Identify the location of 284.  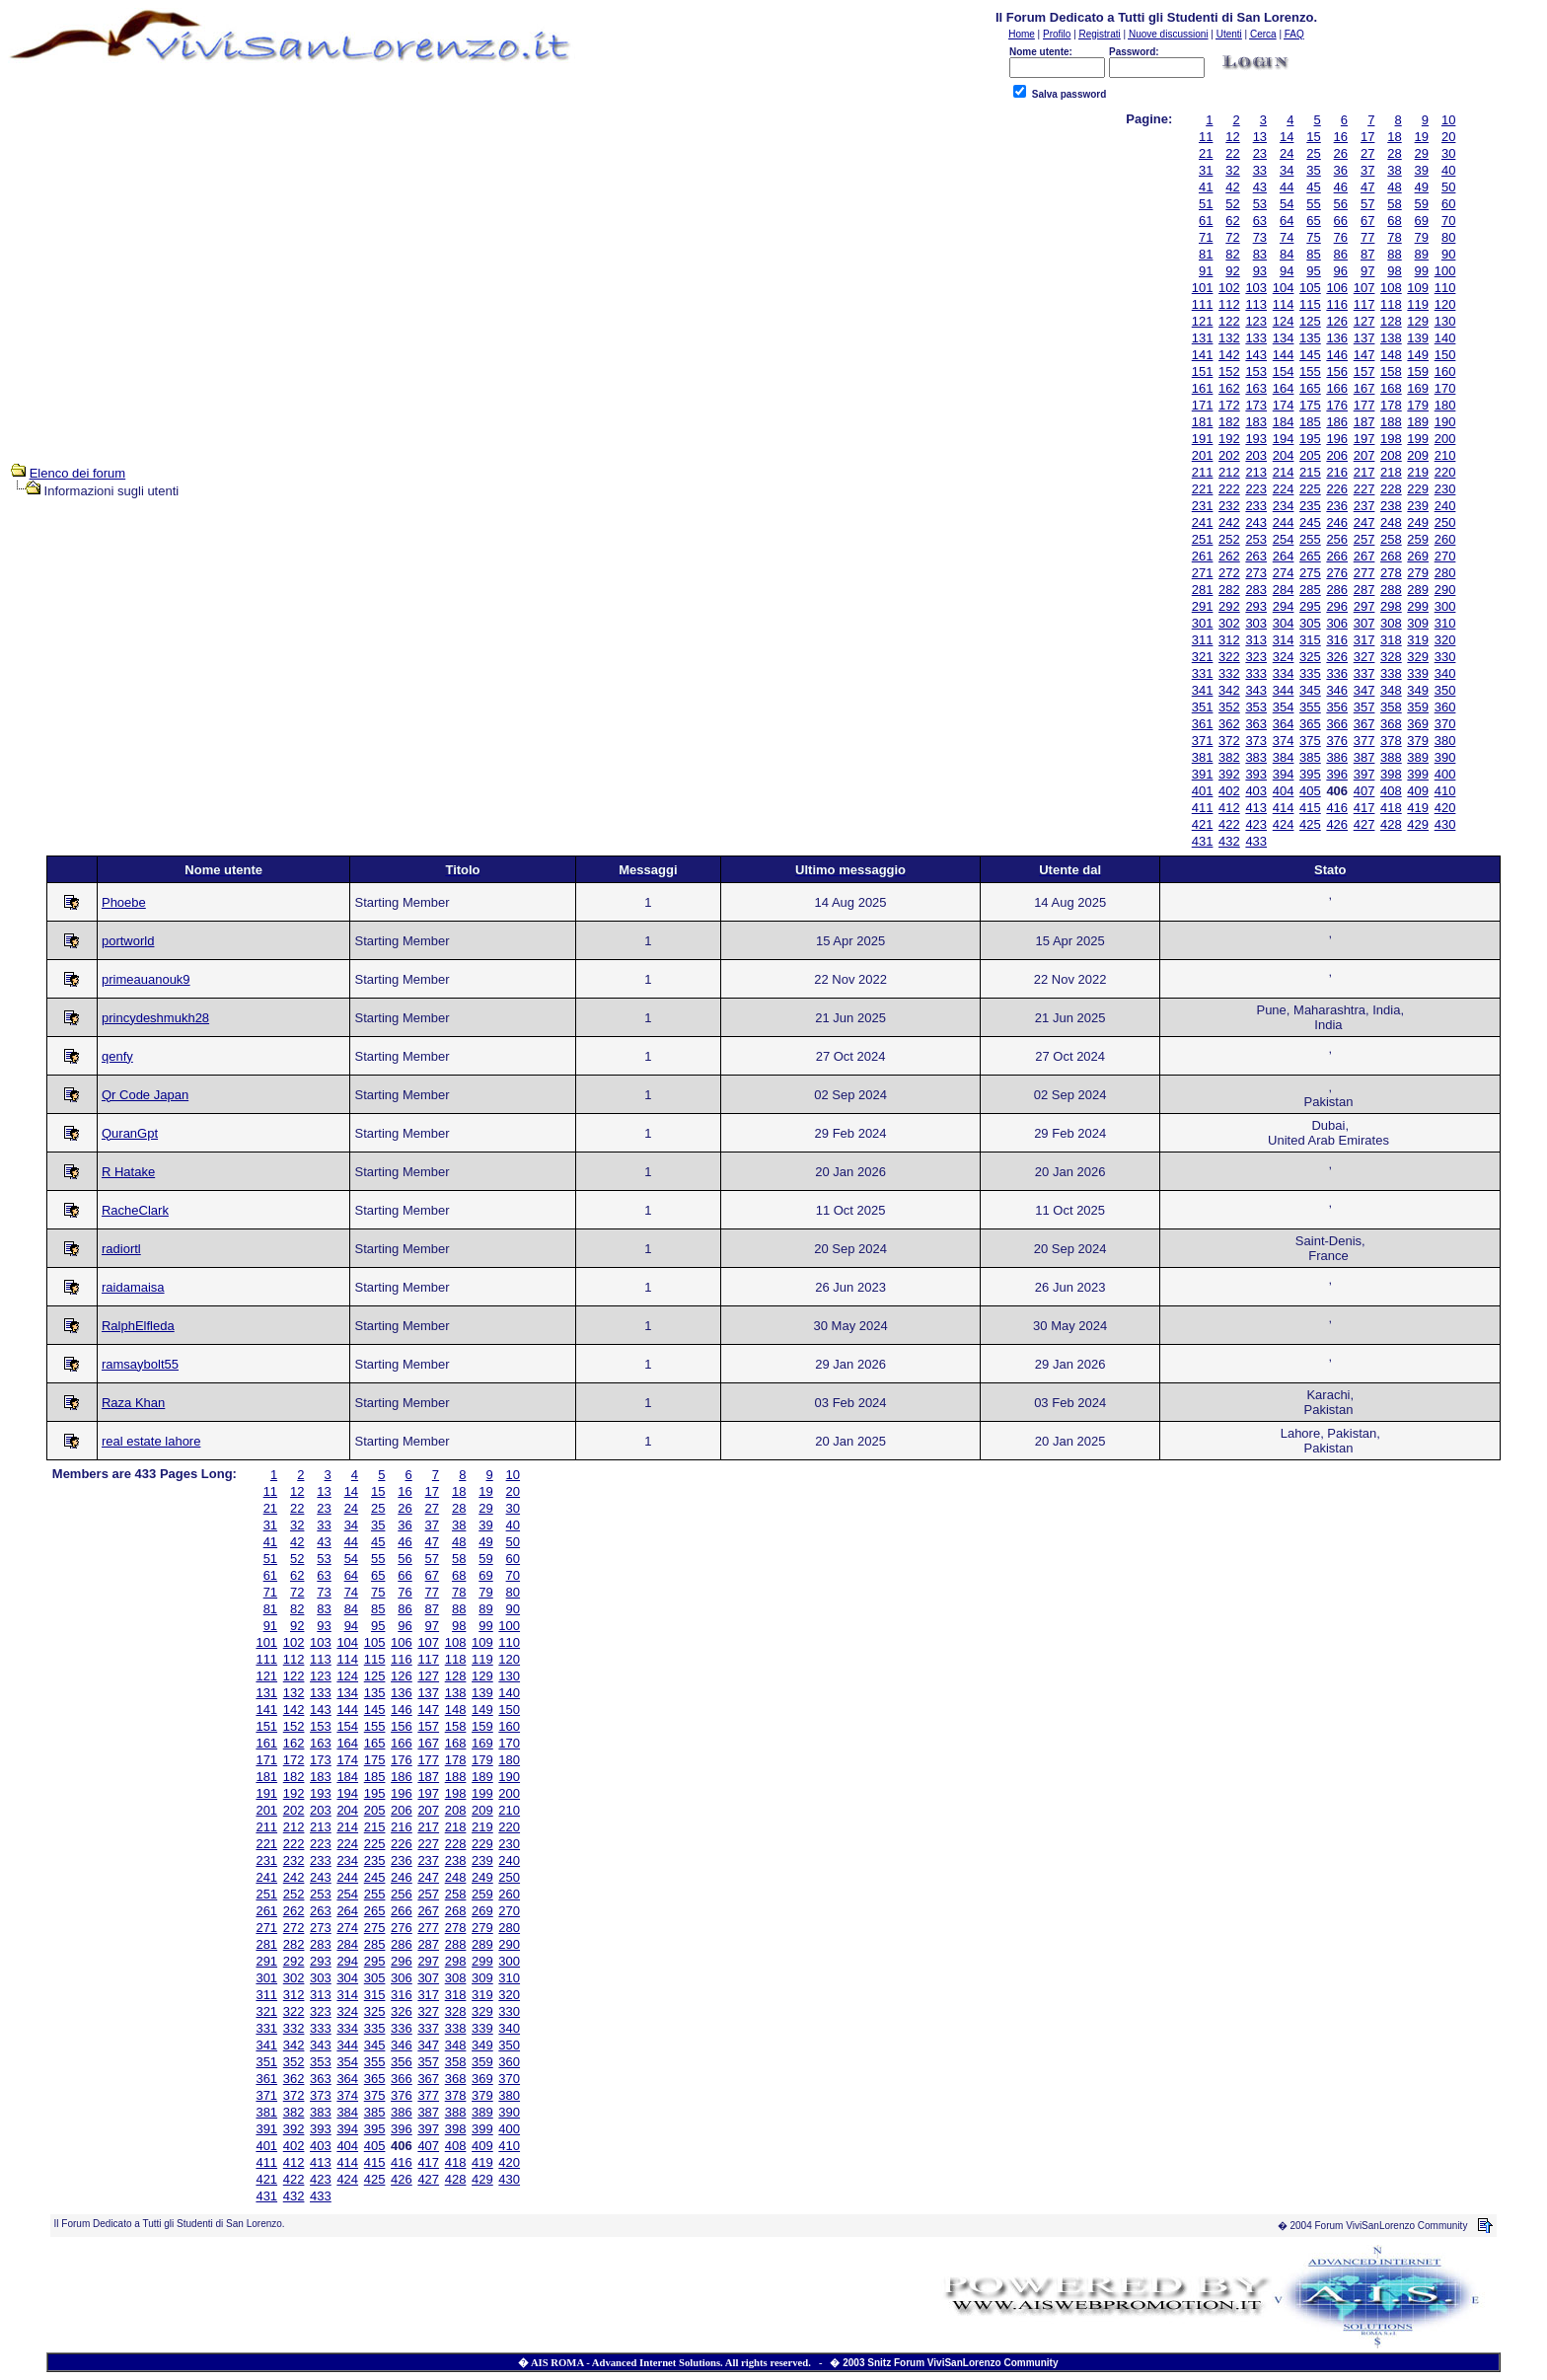
(1283, 589).